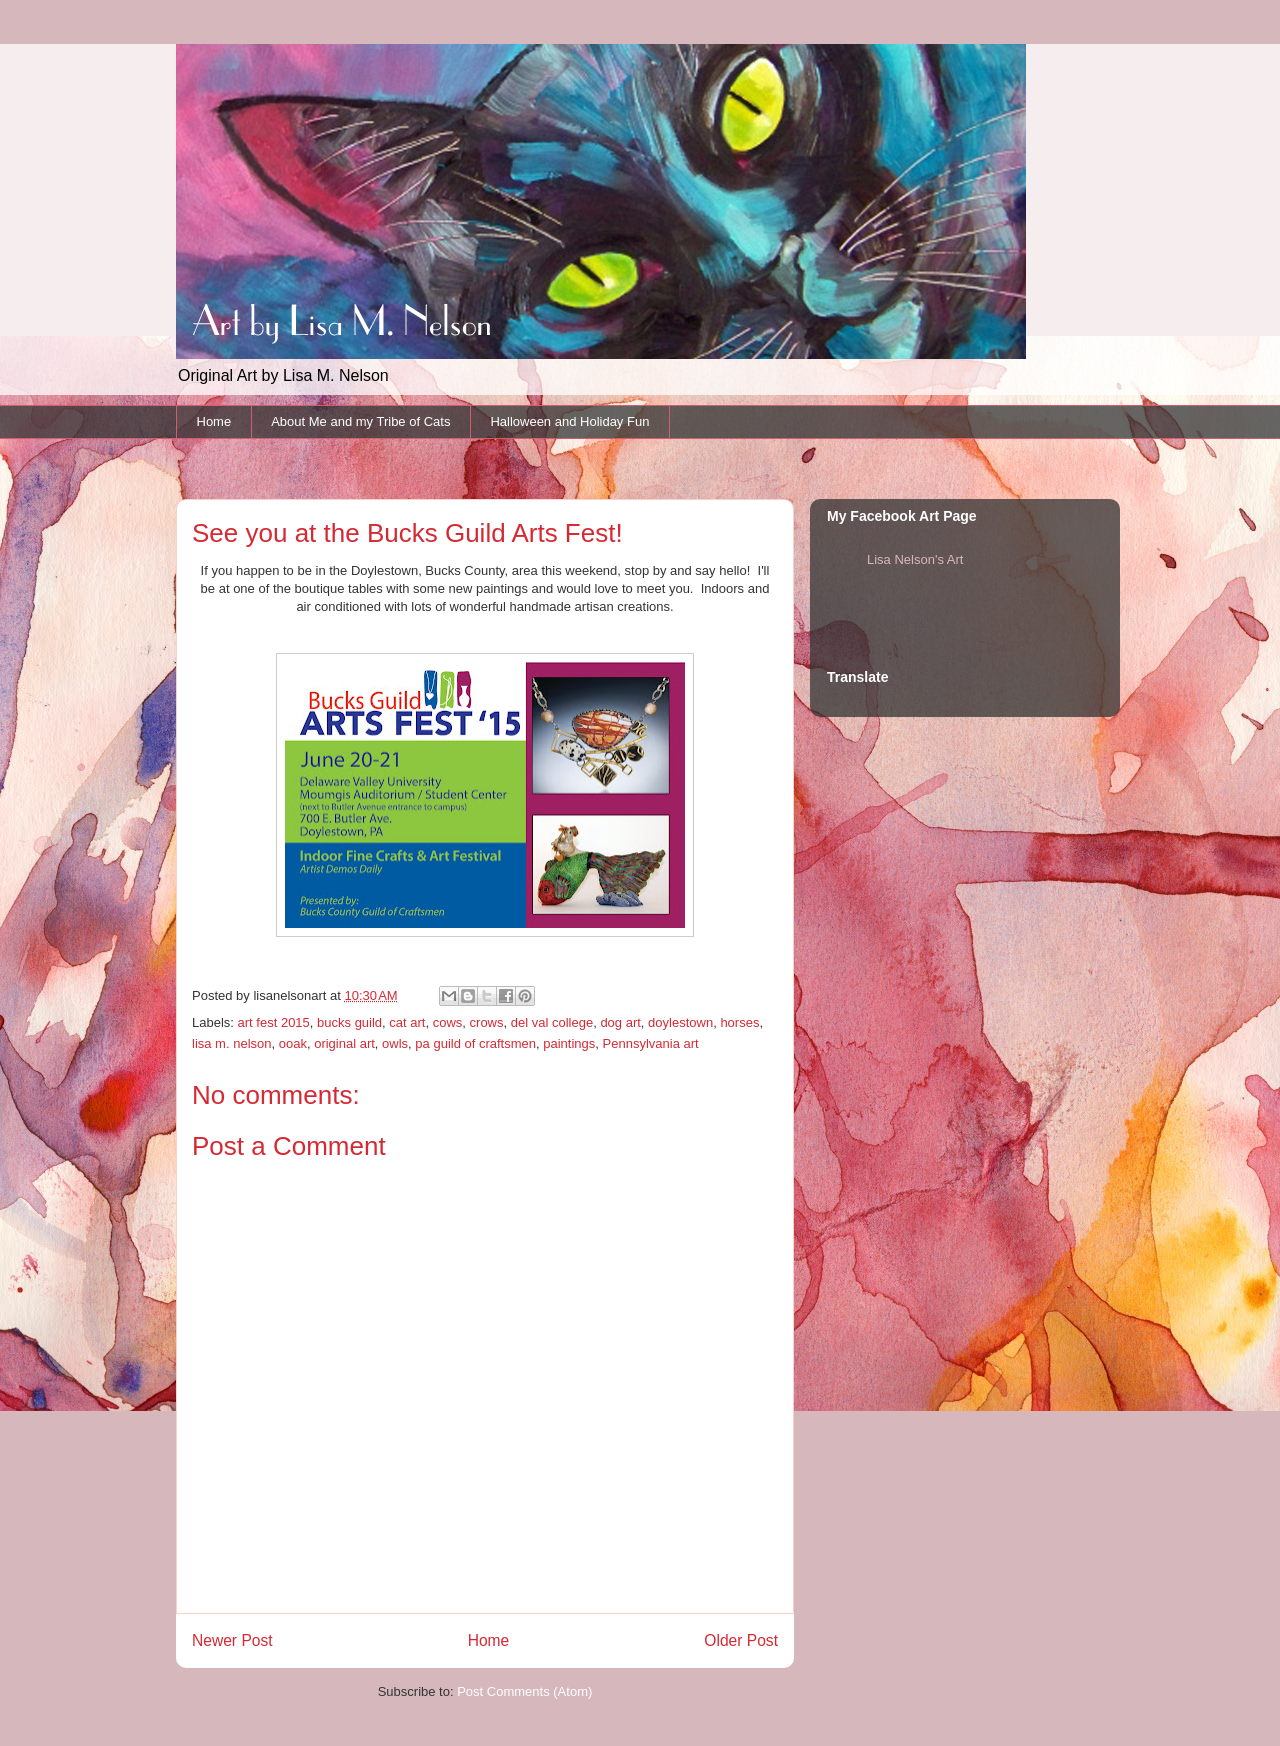 The height and width of the screenshot is (1746, 1280). Describe the element at coordinates (552, 1022) in the screenshot. I see `del val college` at that location.